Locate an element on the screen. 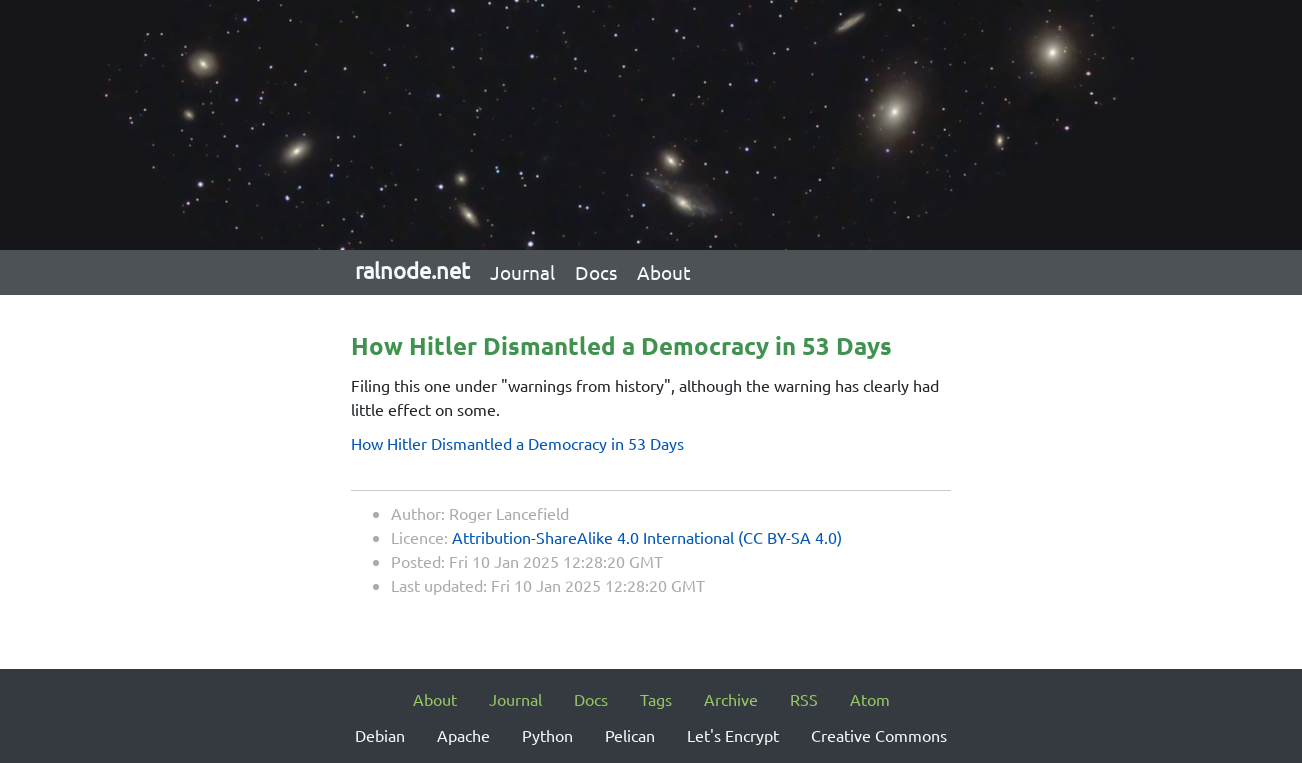 The height and width of the screenshot is (763, 1302). Attribution-ShareAlike 4.0 International (CC BY-SA 4.0) is located at coordinates (647, 537).